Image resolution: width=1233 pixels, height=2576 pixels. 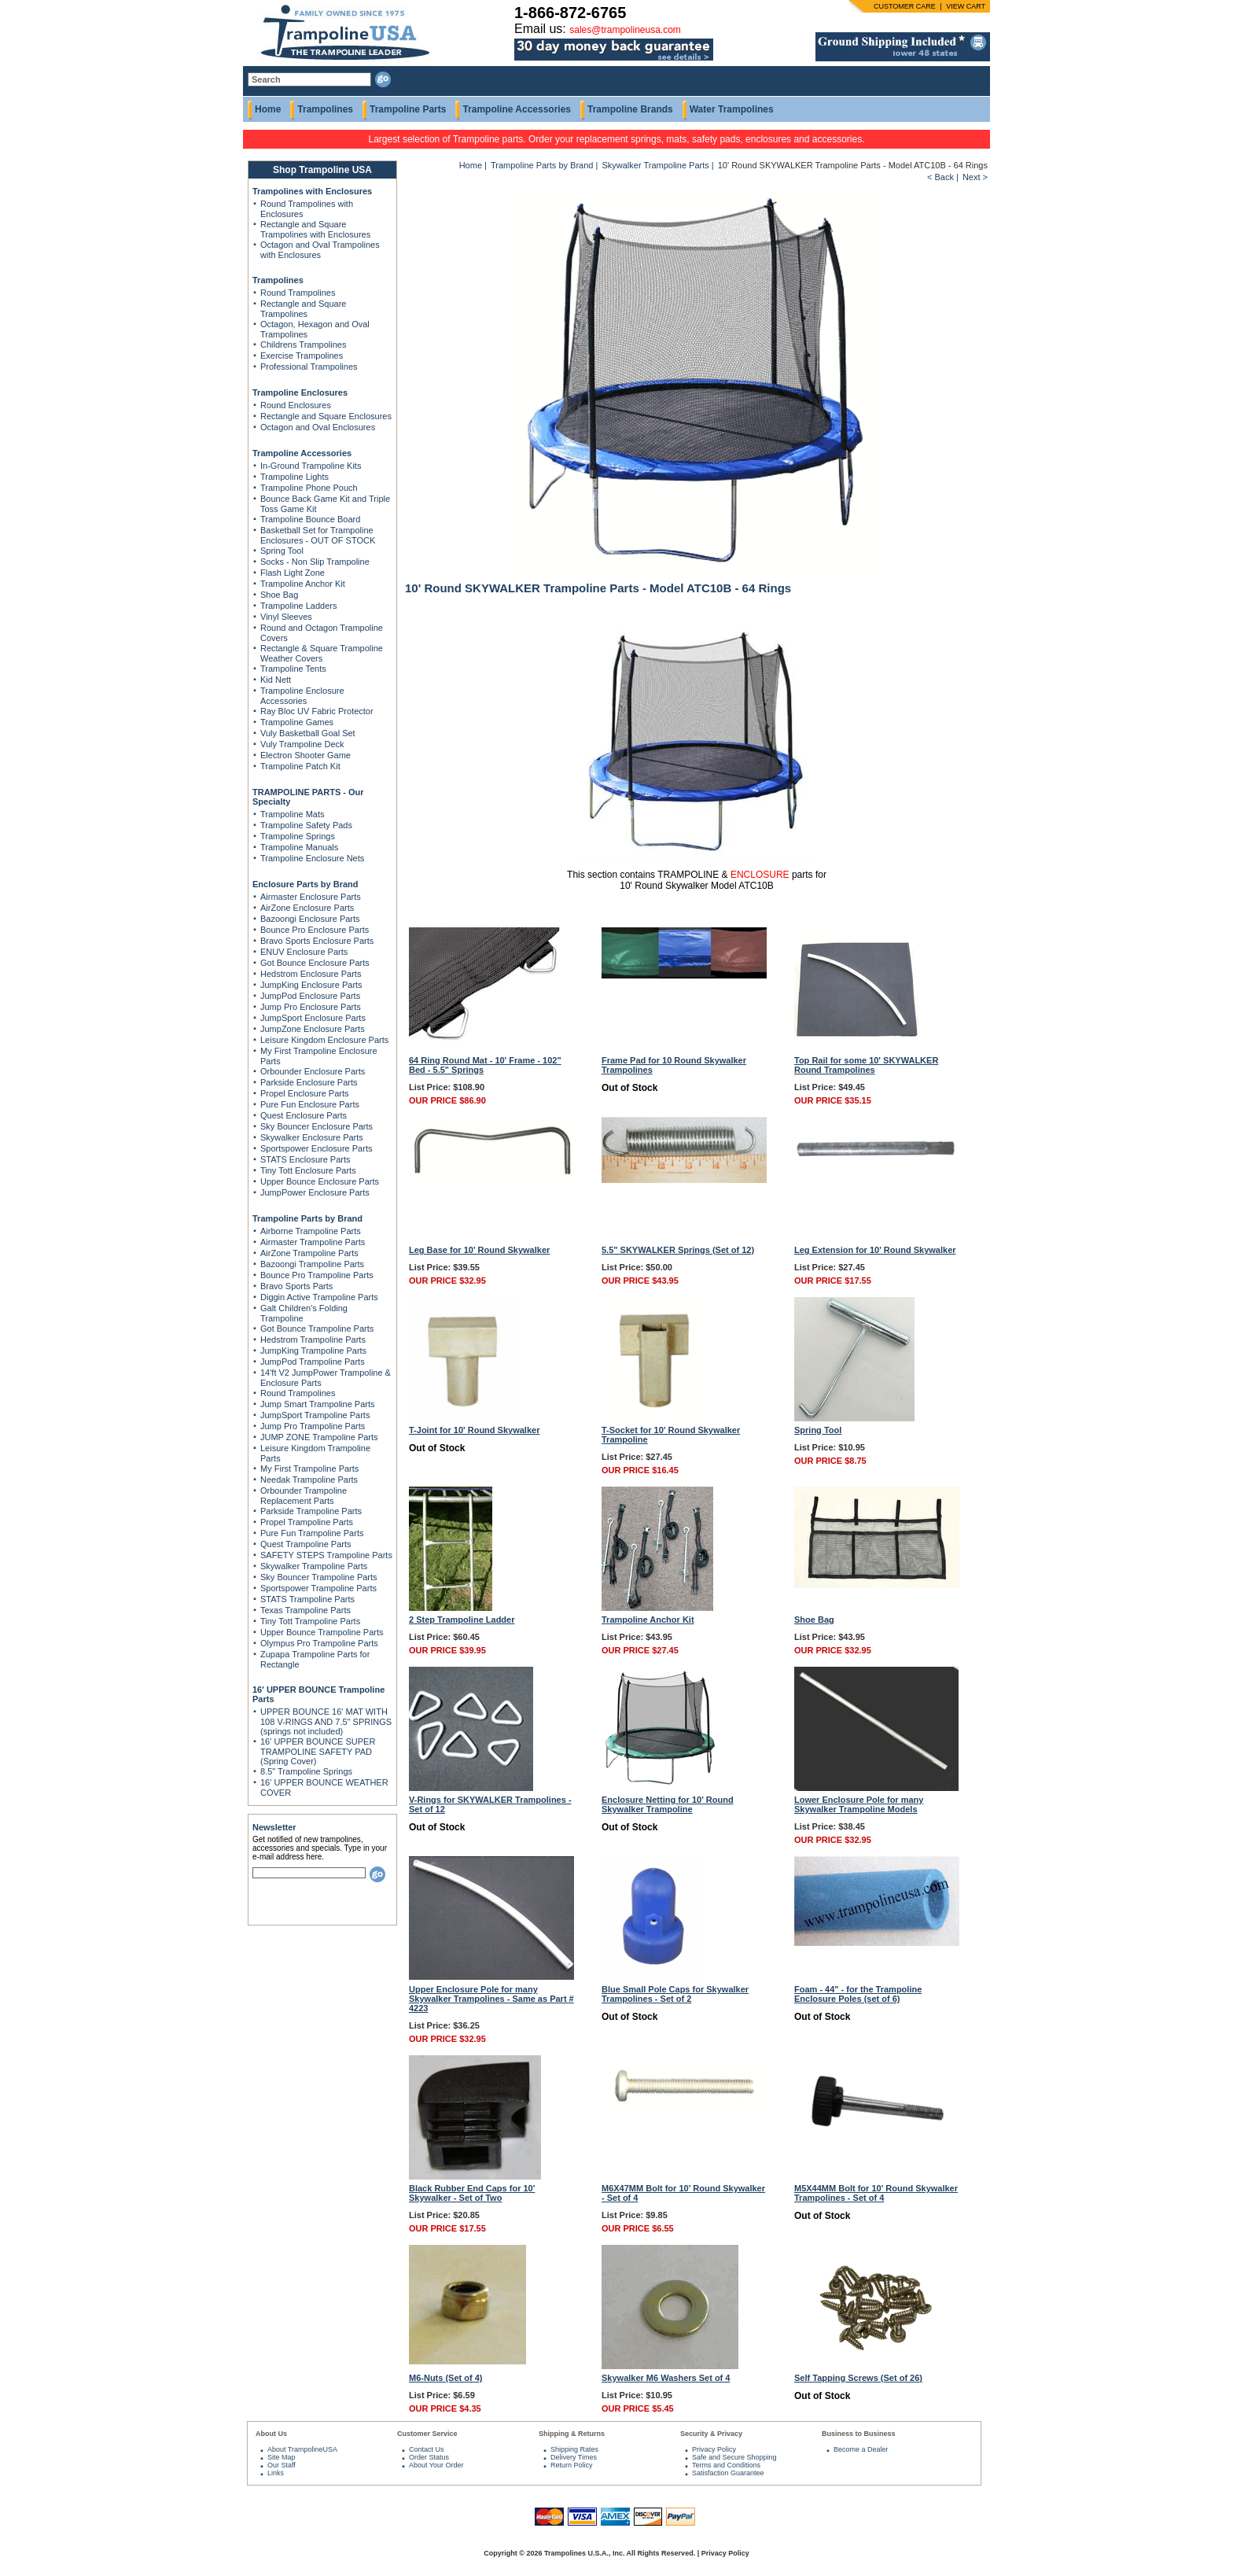 What do you see at coordinates (305, 884) in the screenshot?
I see `Enclosure Parts by Brand` at bounding box center [305, 884].